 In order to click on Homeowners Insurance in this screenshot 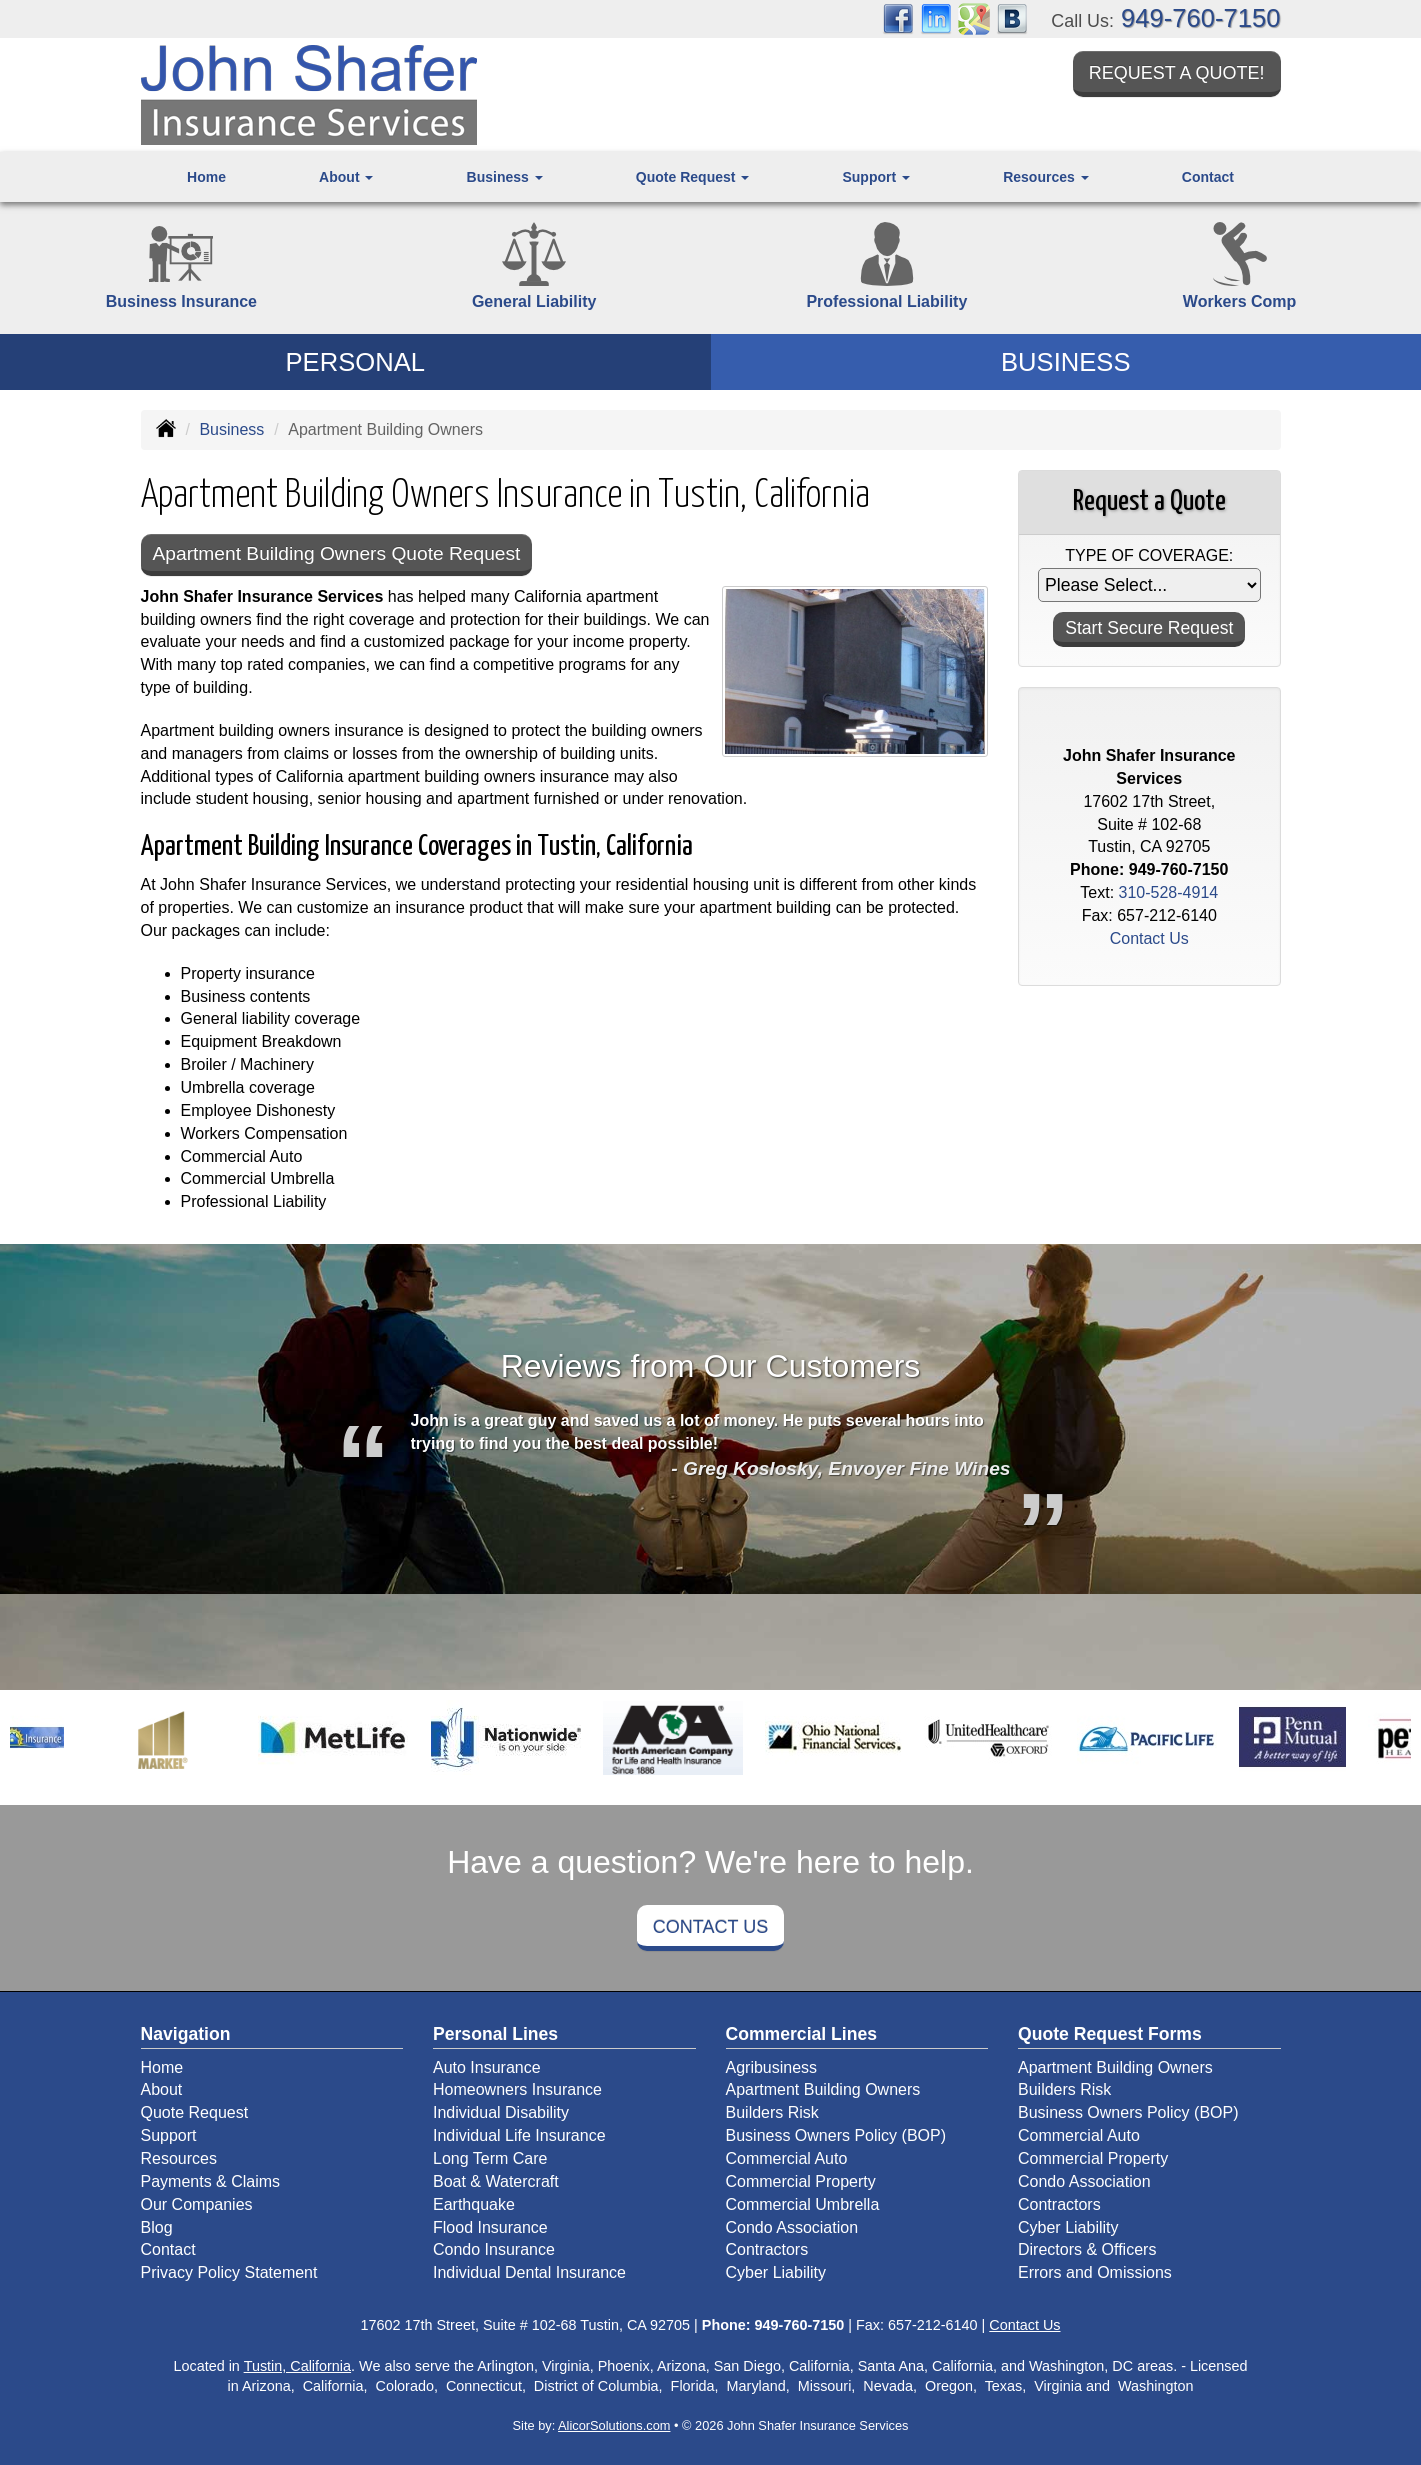, I will do `click(517, 2089)`.